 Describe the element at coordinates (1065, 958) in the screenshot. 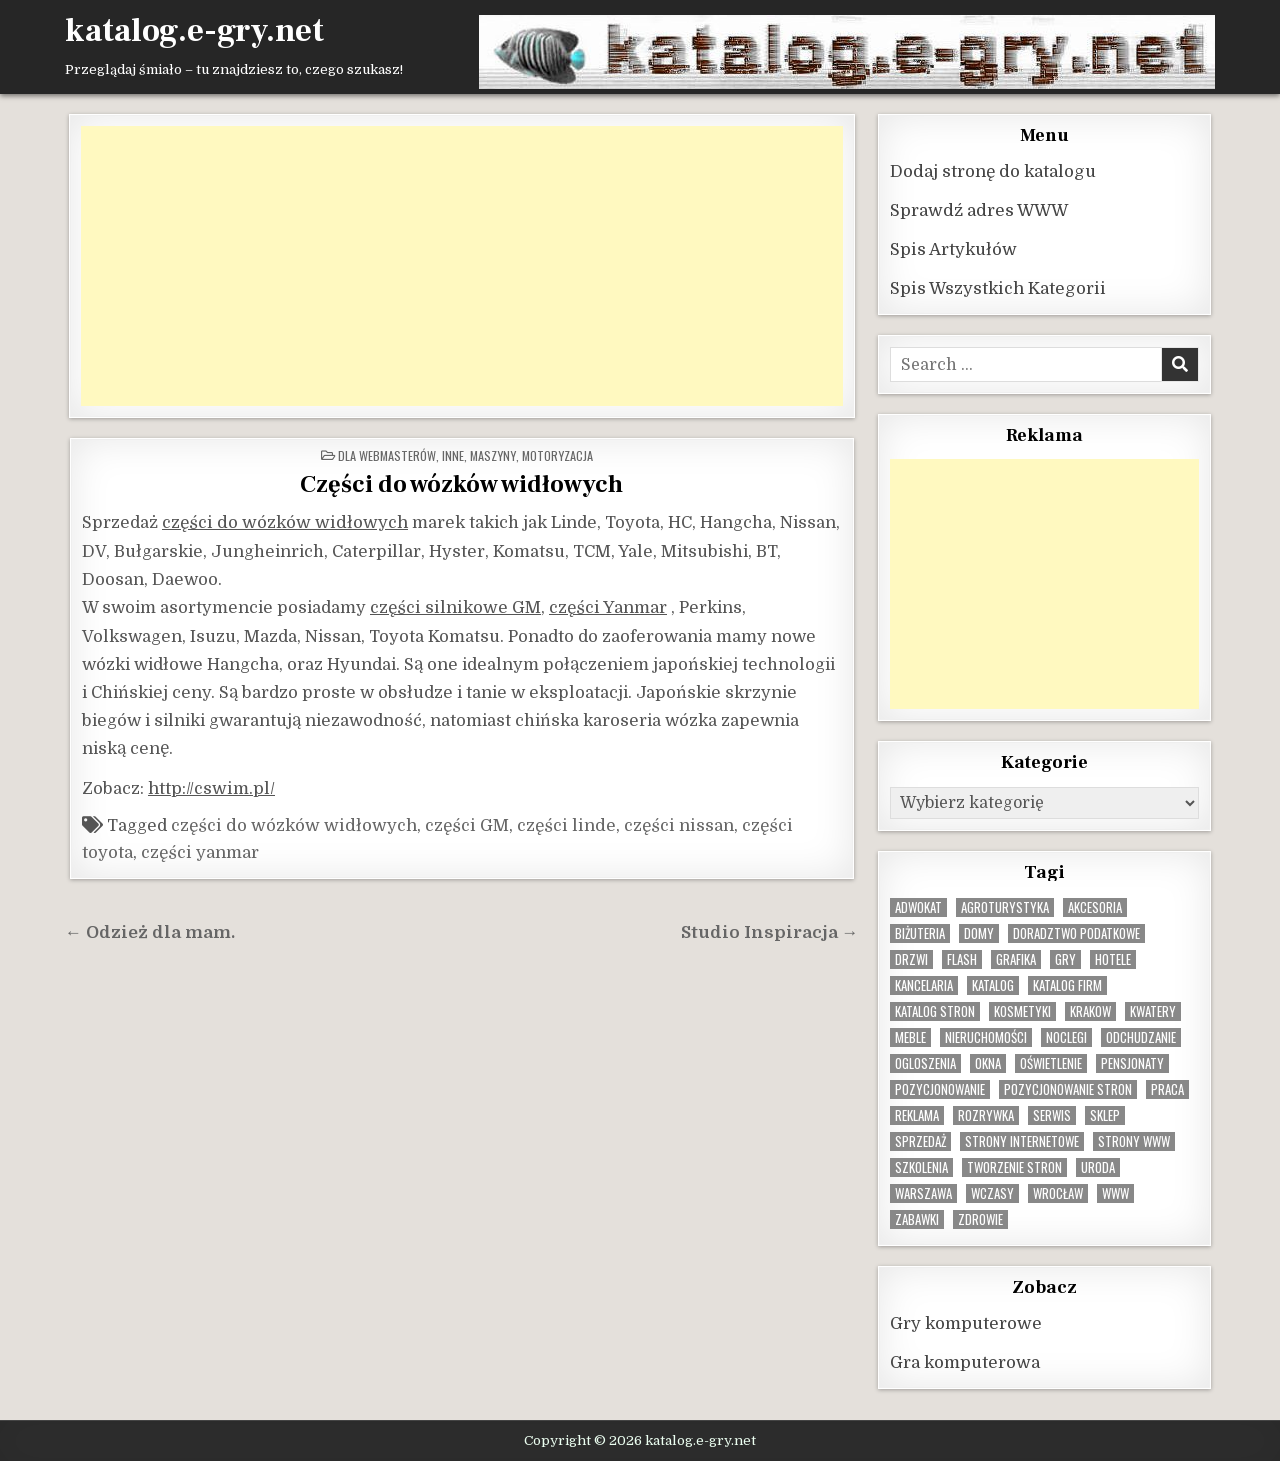

I see `gry [gry (14 elementów)]` at that location.